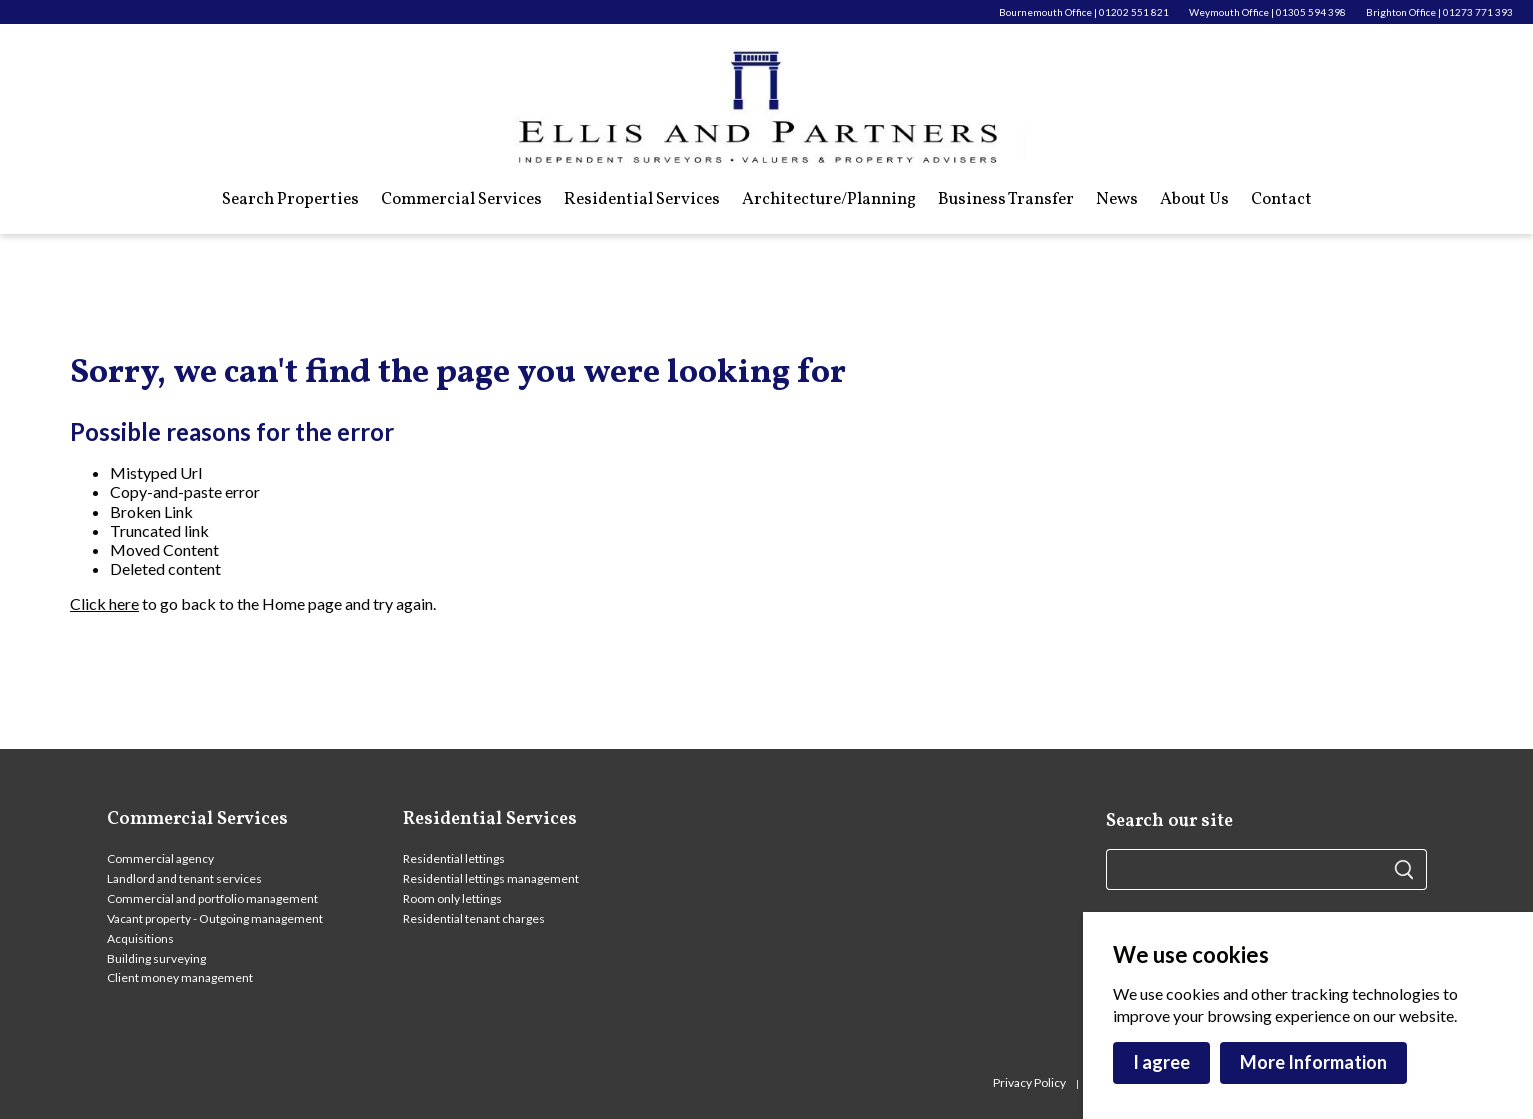  What do you see at coordinates (1084, 12) in the screenshot?
I see `Bournemouth Office | 01202 551 821` at bounding box center [1084, 12].